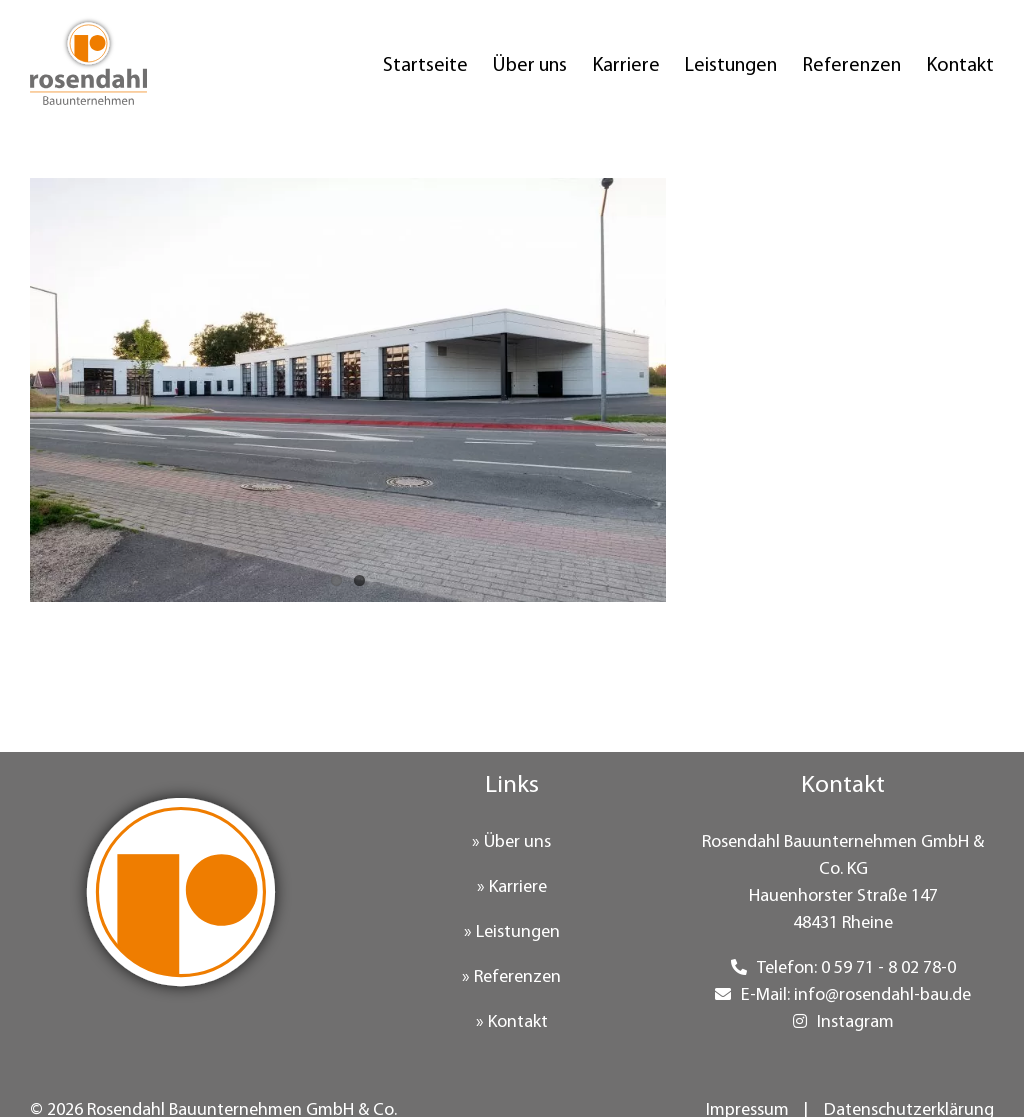  Describe the element at coordinates (888, 968) in the screenshot. I see `0 59 71 - 8 02 78-0` at that location.